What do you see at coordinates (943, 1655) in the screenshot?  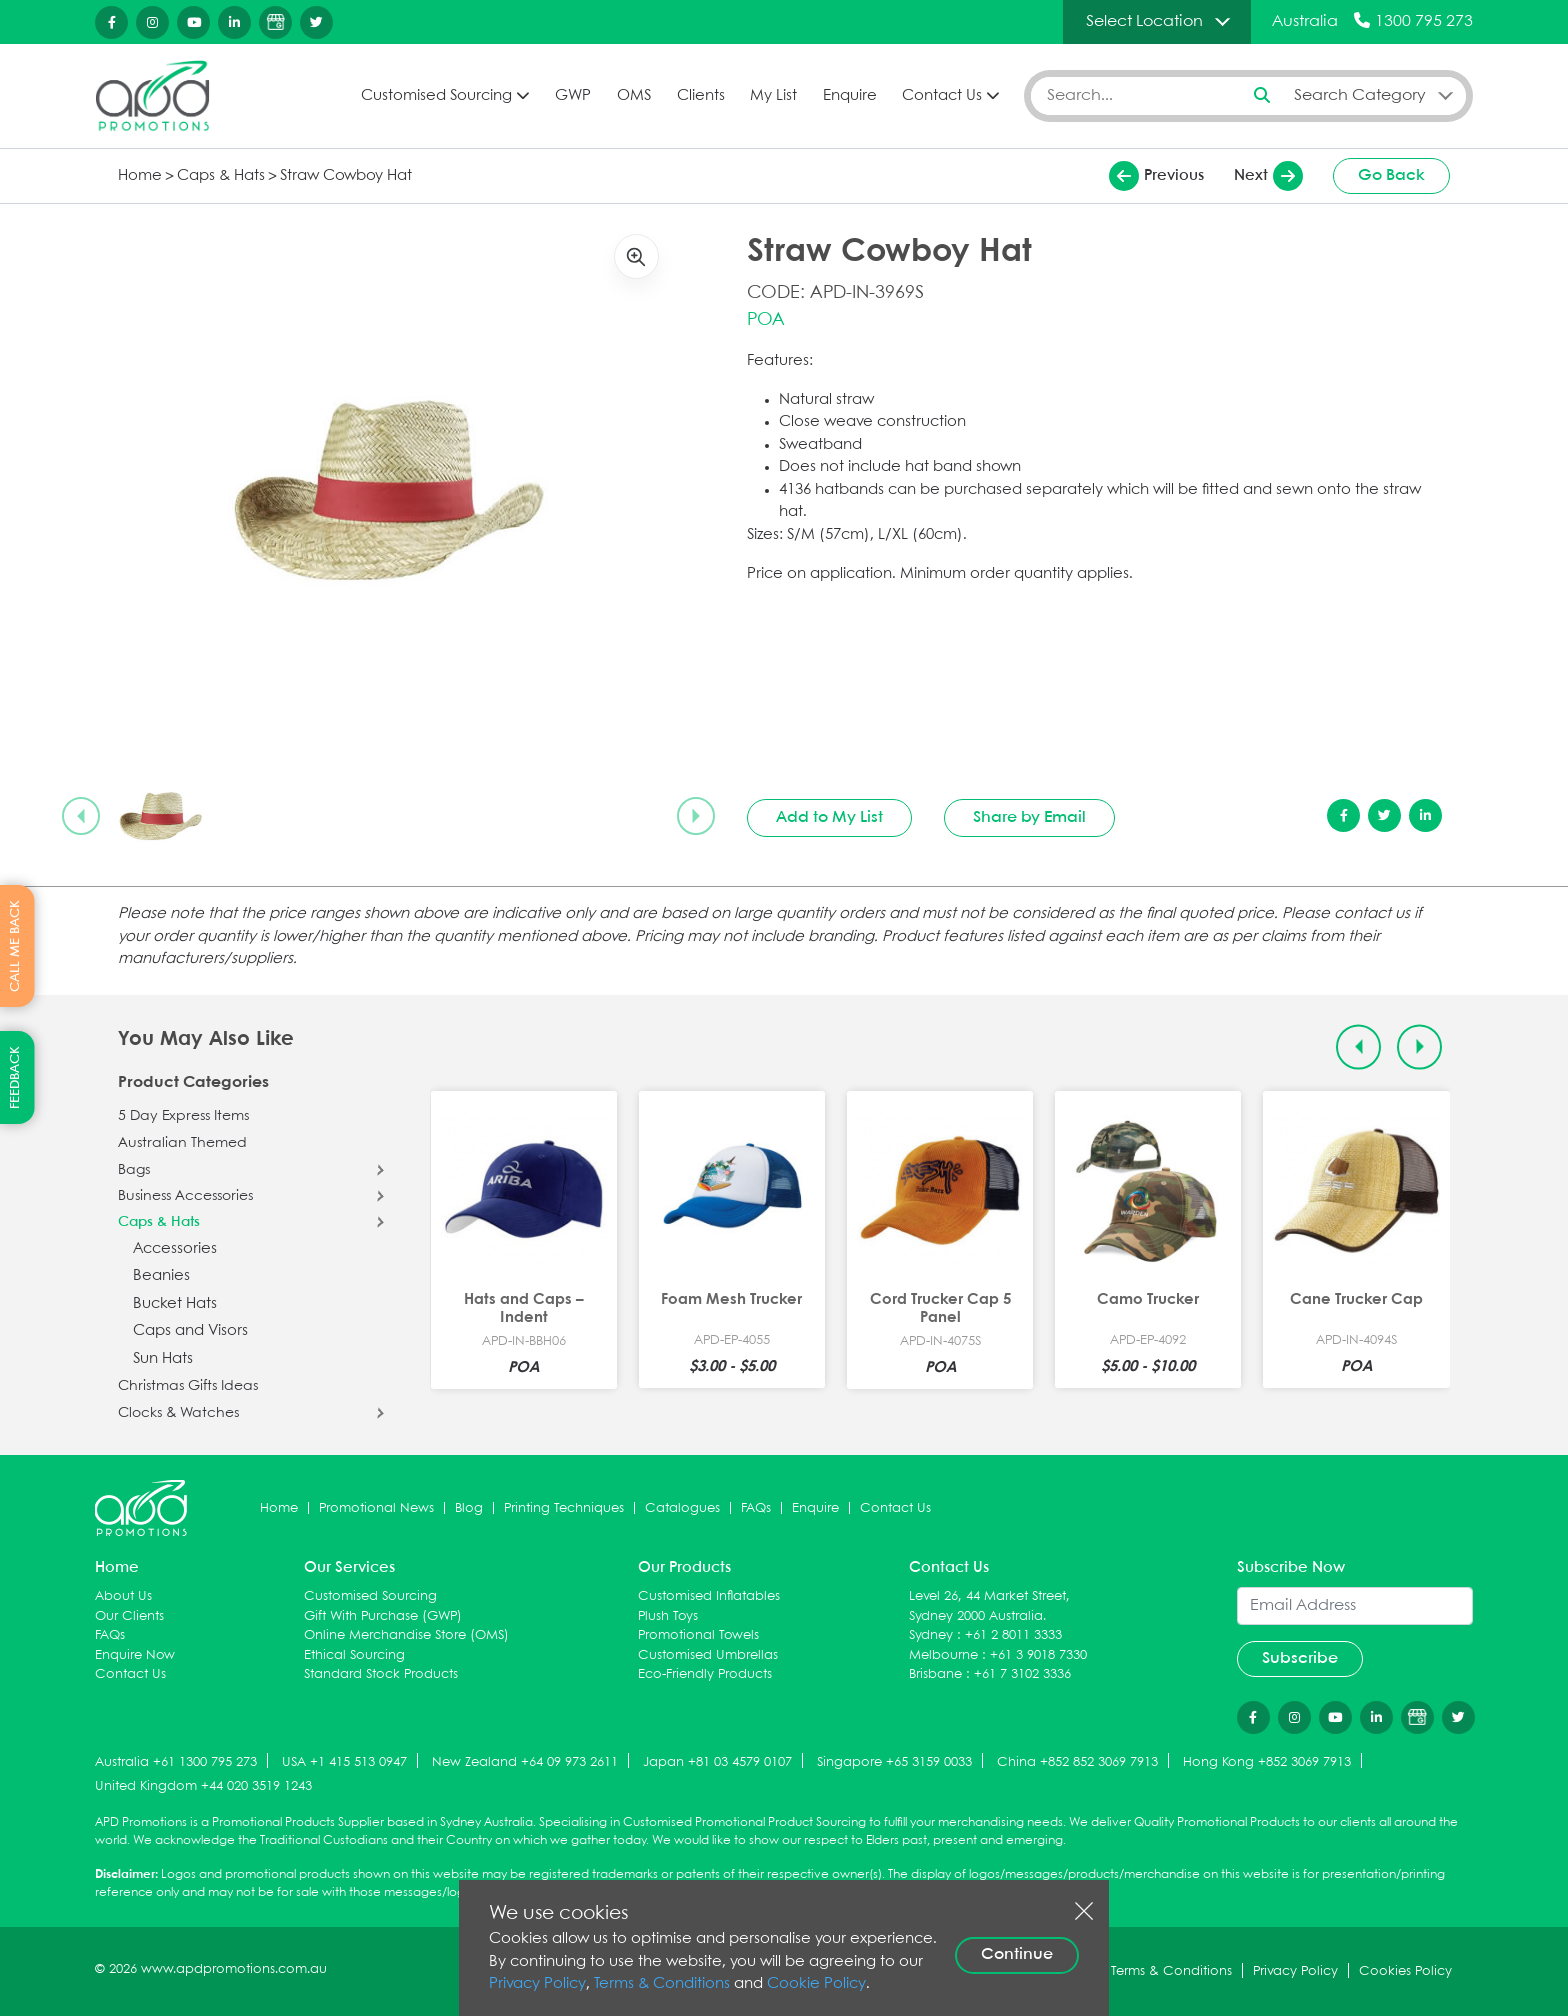 I see `Melbourne` at bounding box center [943, 1655].